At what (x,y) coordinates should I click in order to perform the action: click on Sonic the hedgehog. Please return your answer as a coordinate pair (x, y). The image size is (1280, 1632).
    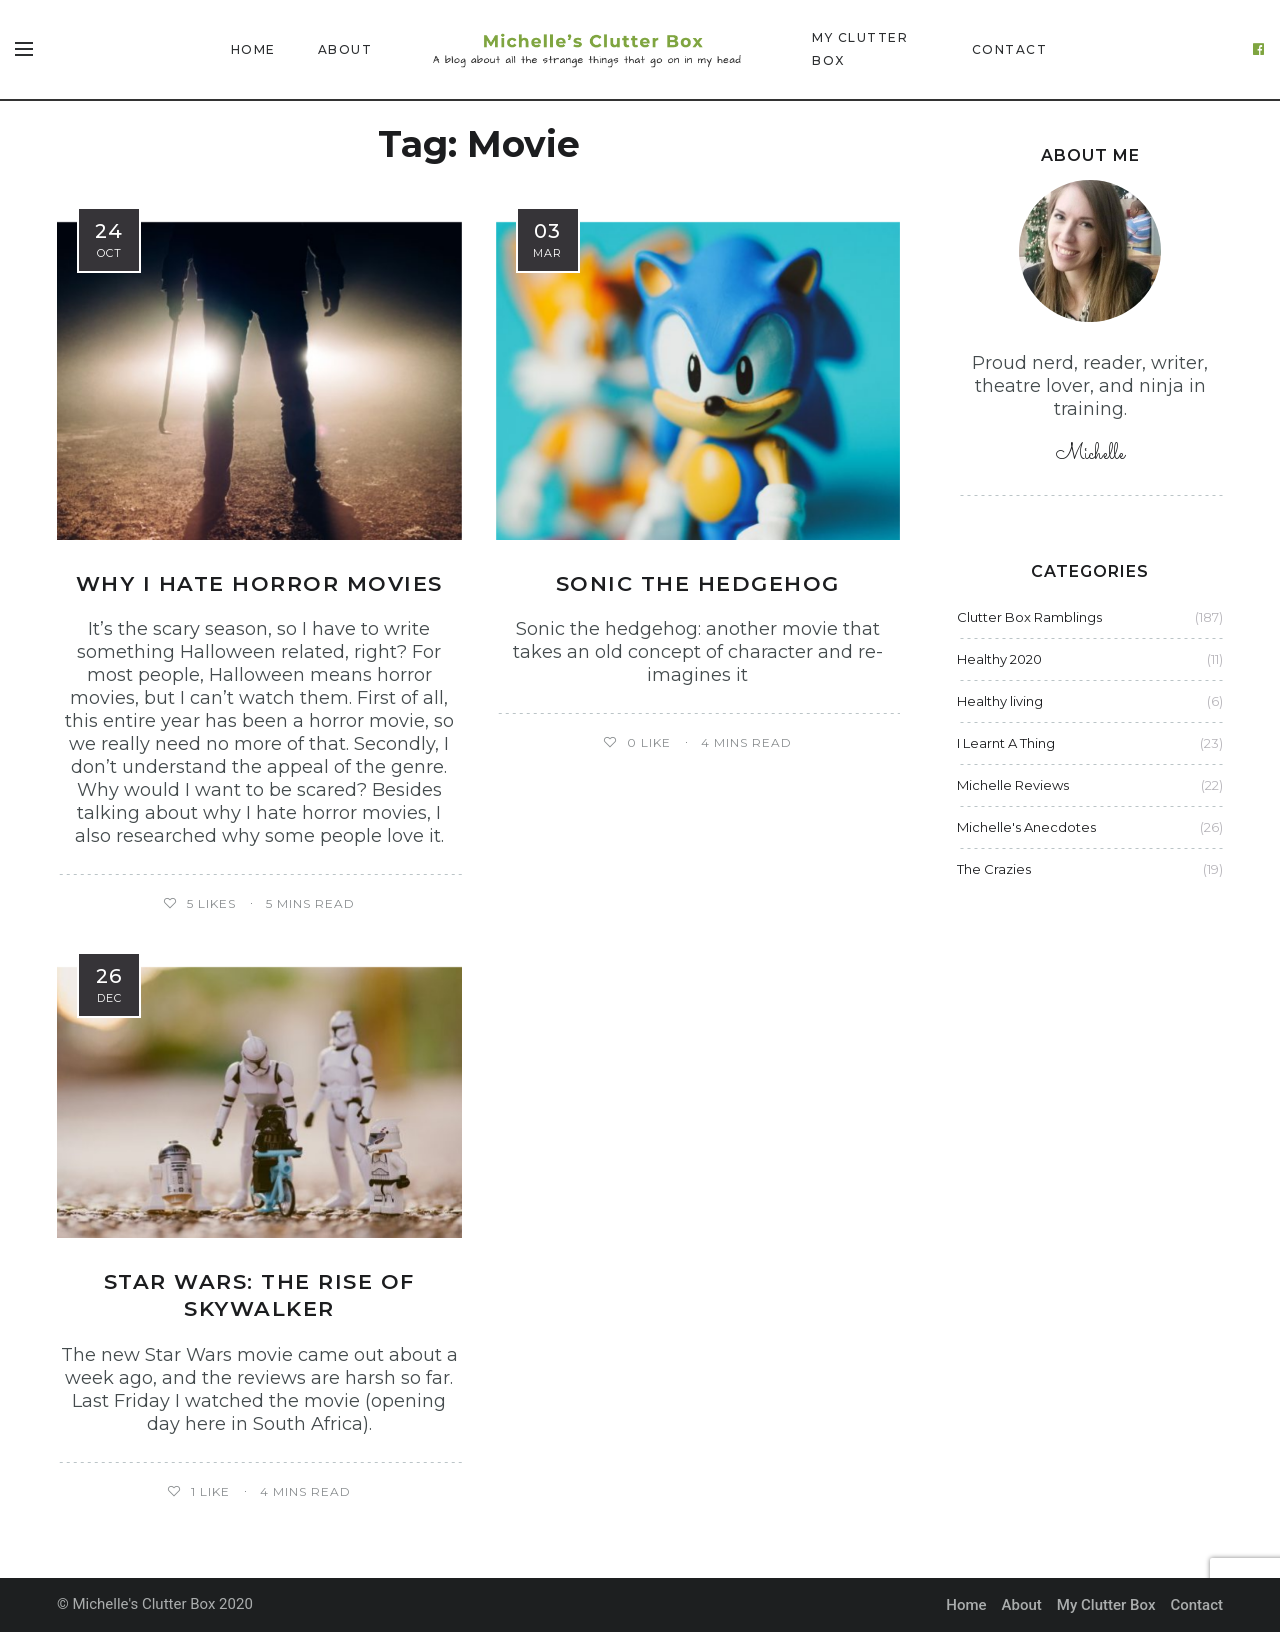
    Looking at the image, I should click on (698, 583).